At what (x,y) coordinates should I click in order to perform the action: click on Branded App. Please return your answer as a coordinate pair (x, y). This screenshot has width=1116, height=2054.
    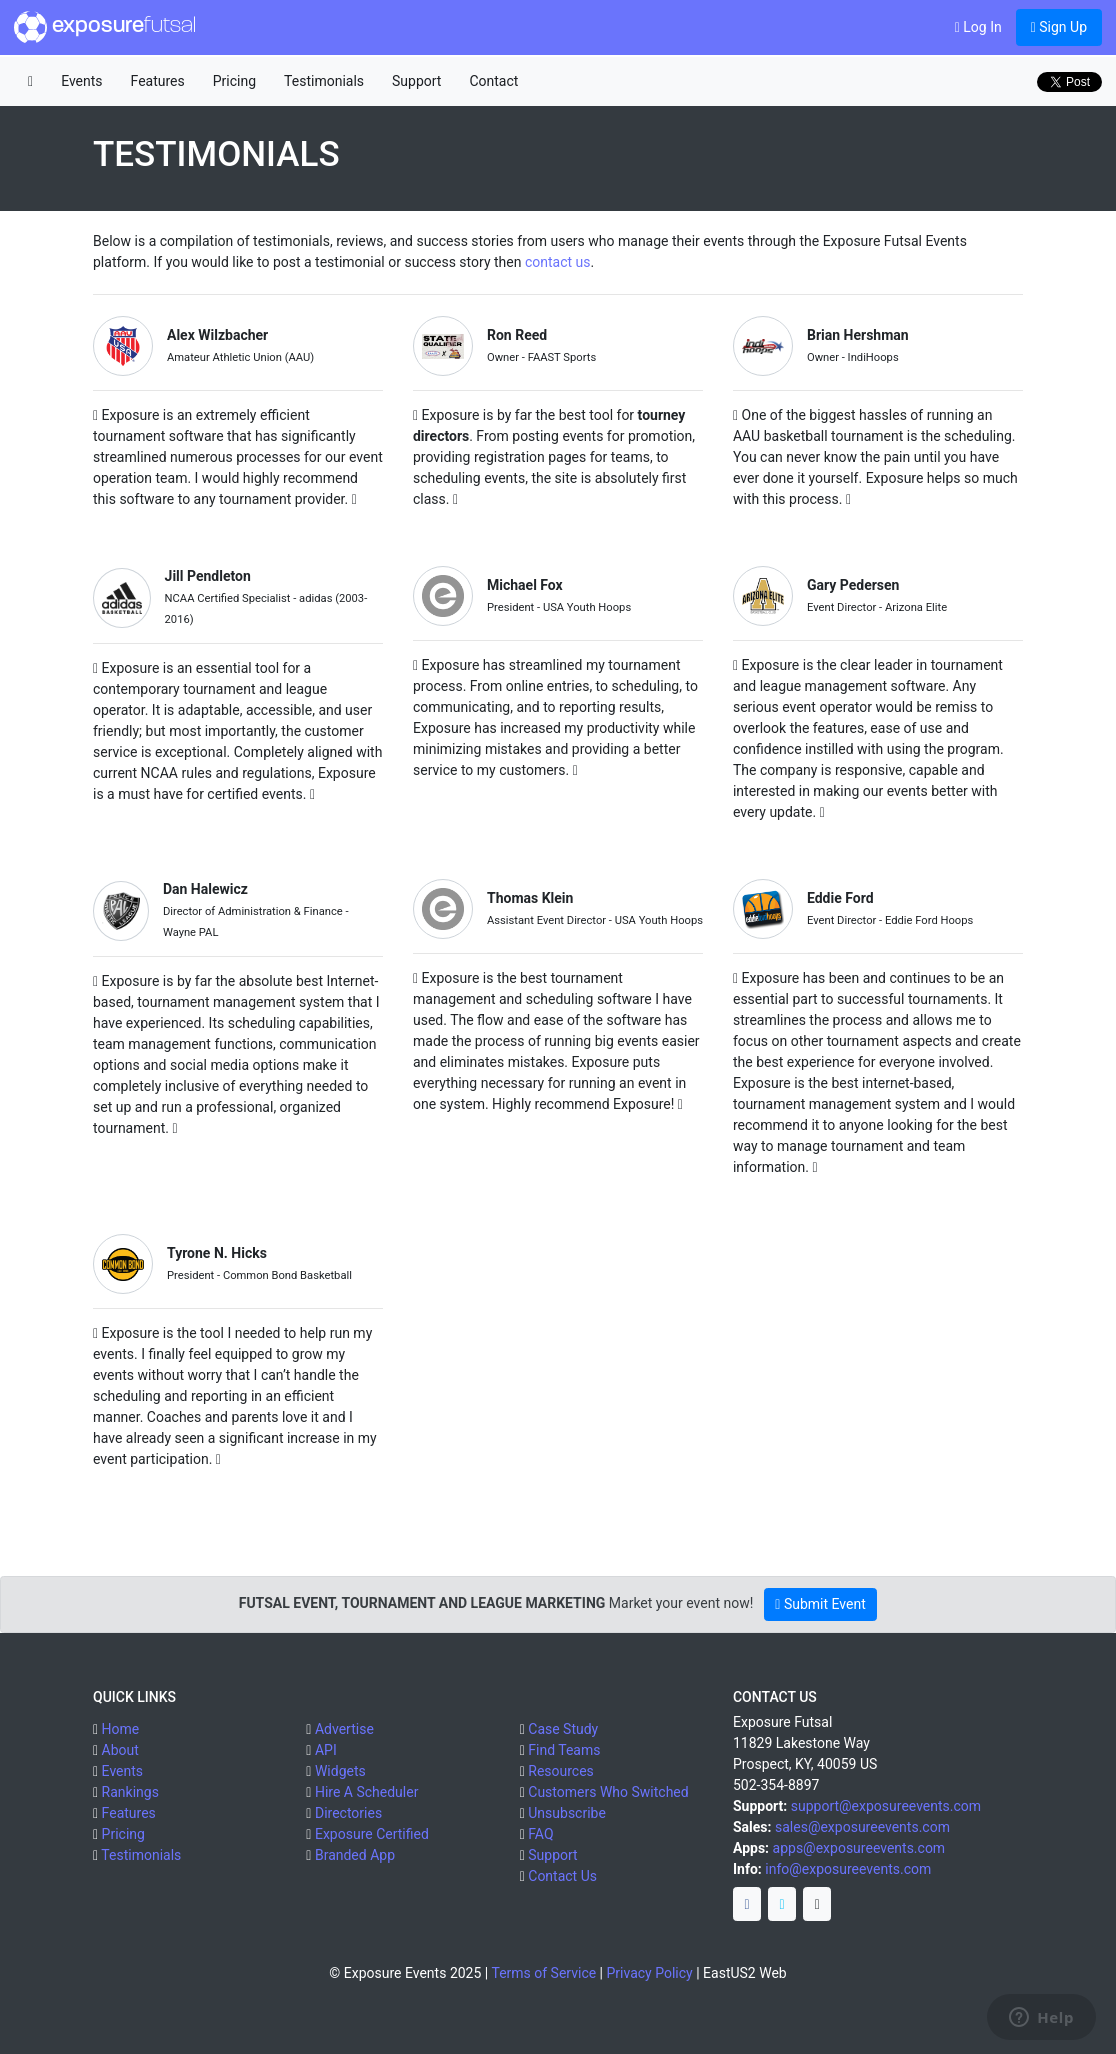
    Looking at the image, I should click on (355, 1855).